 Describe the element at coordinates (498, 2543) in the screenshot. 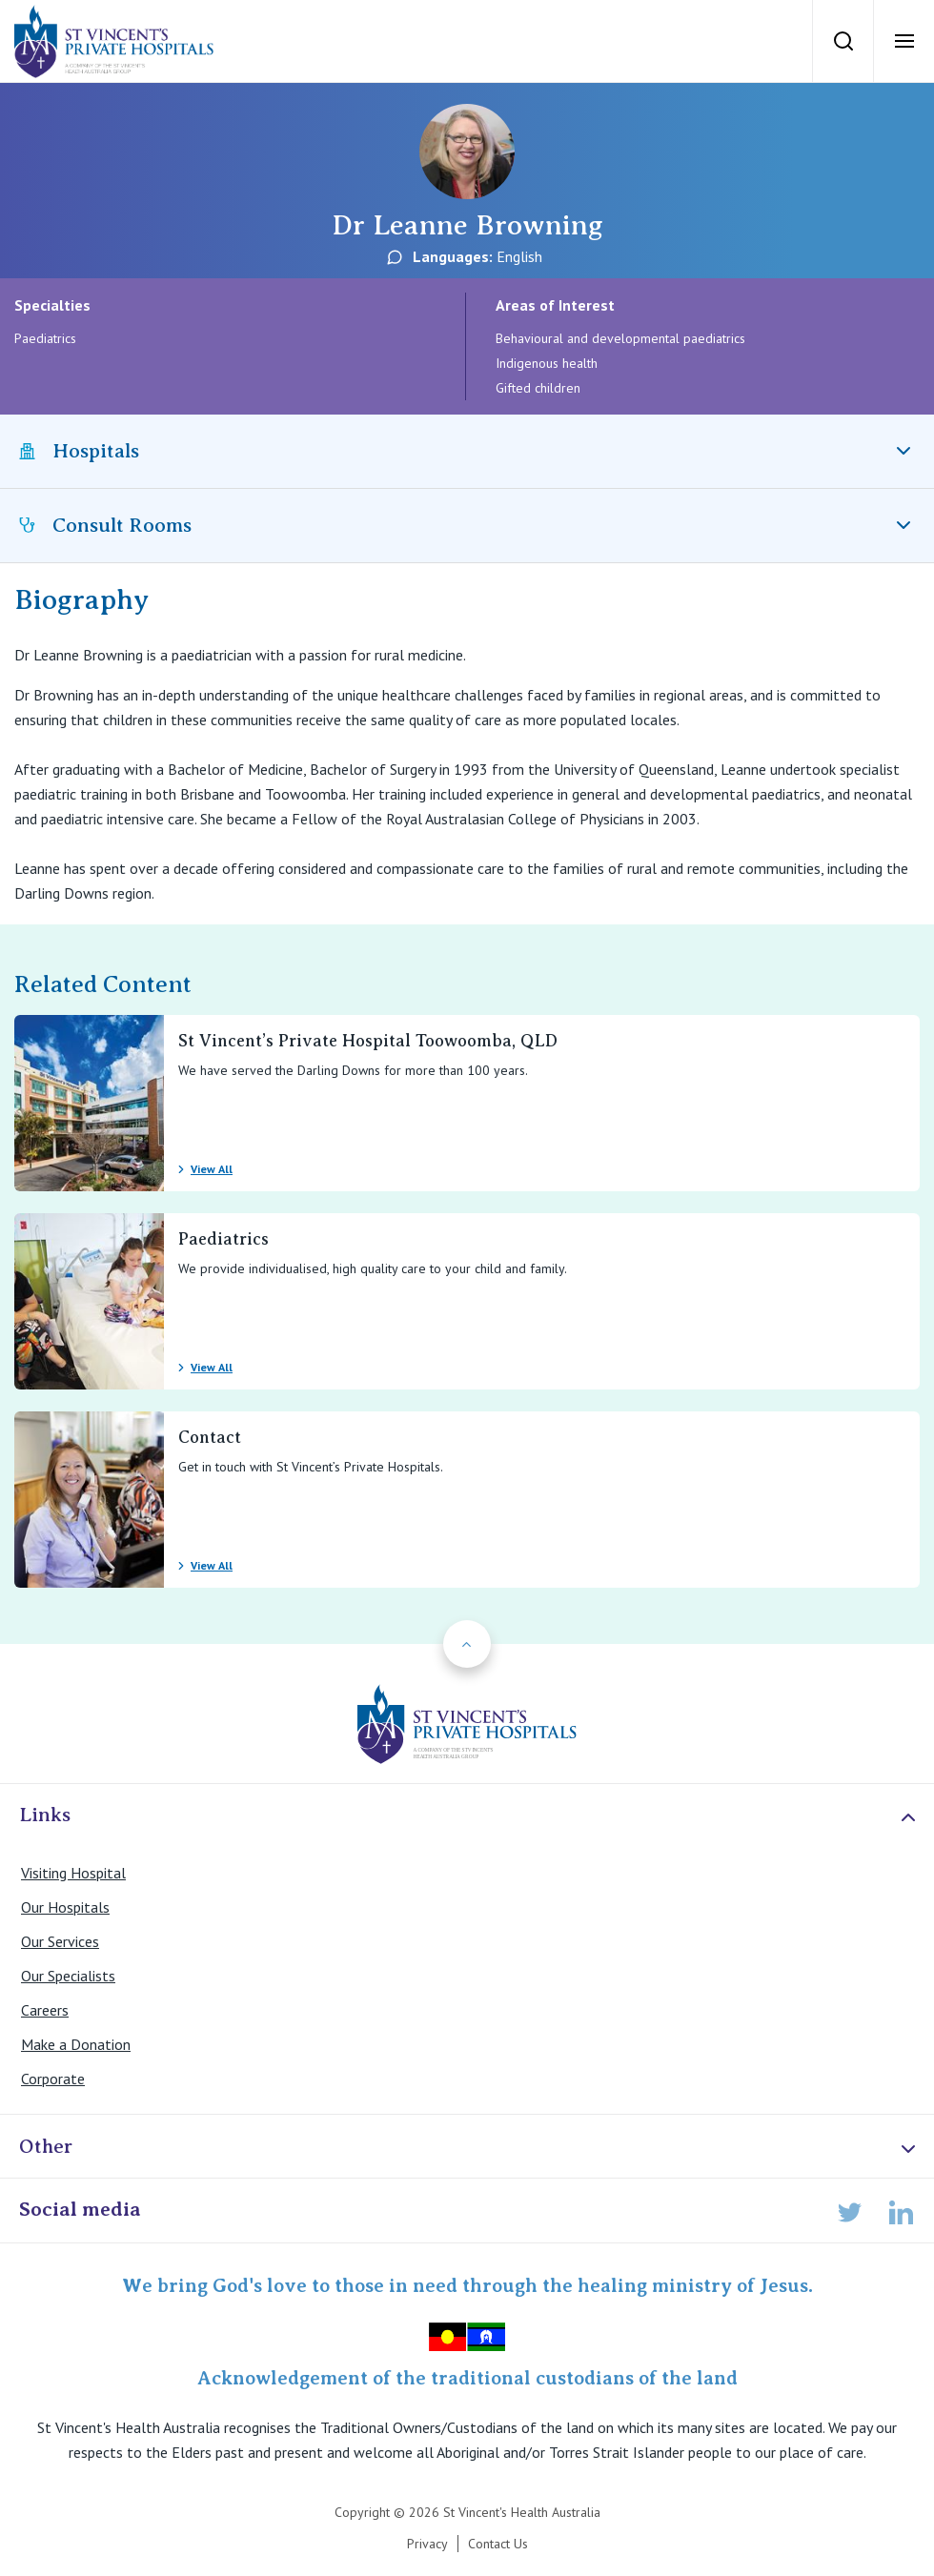

I see `Contact Us` at that location.